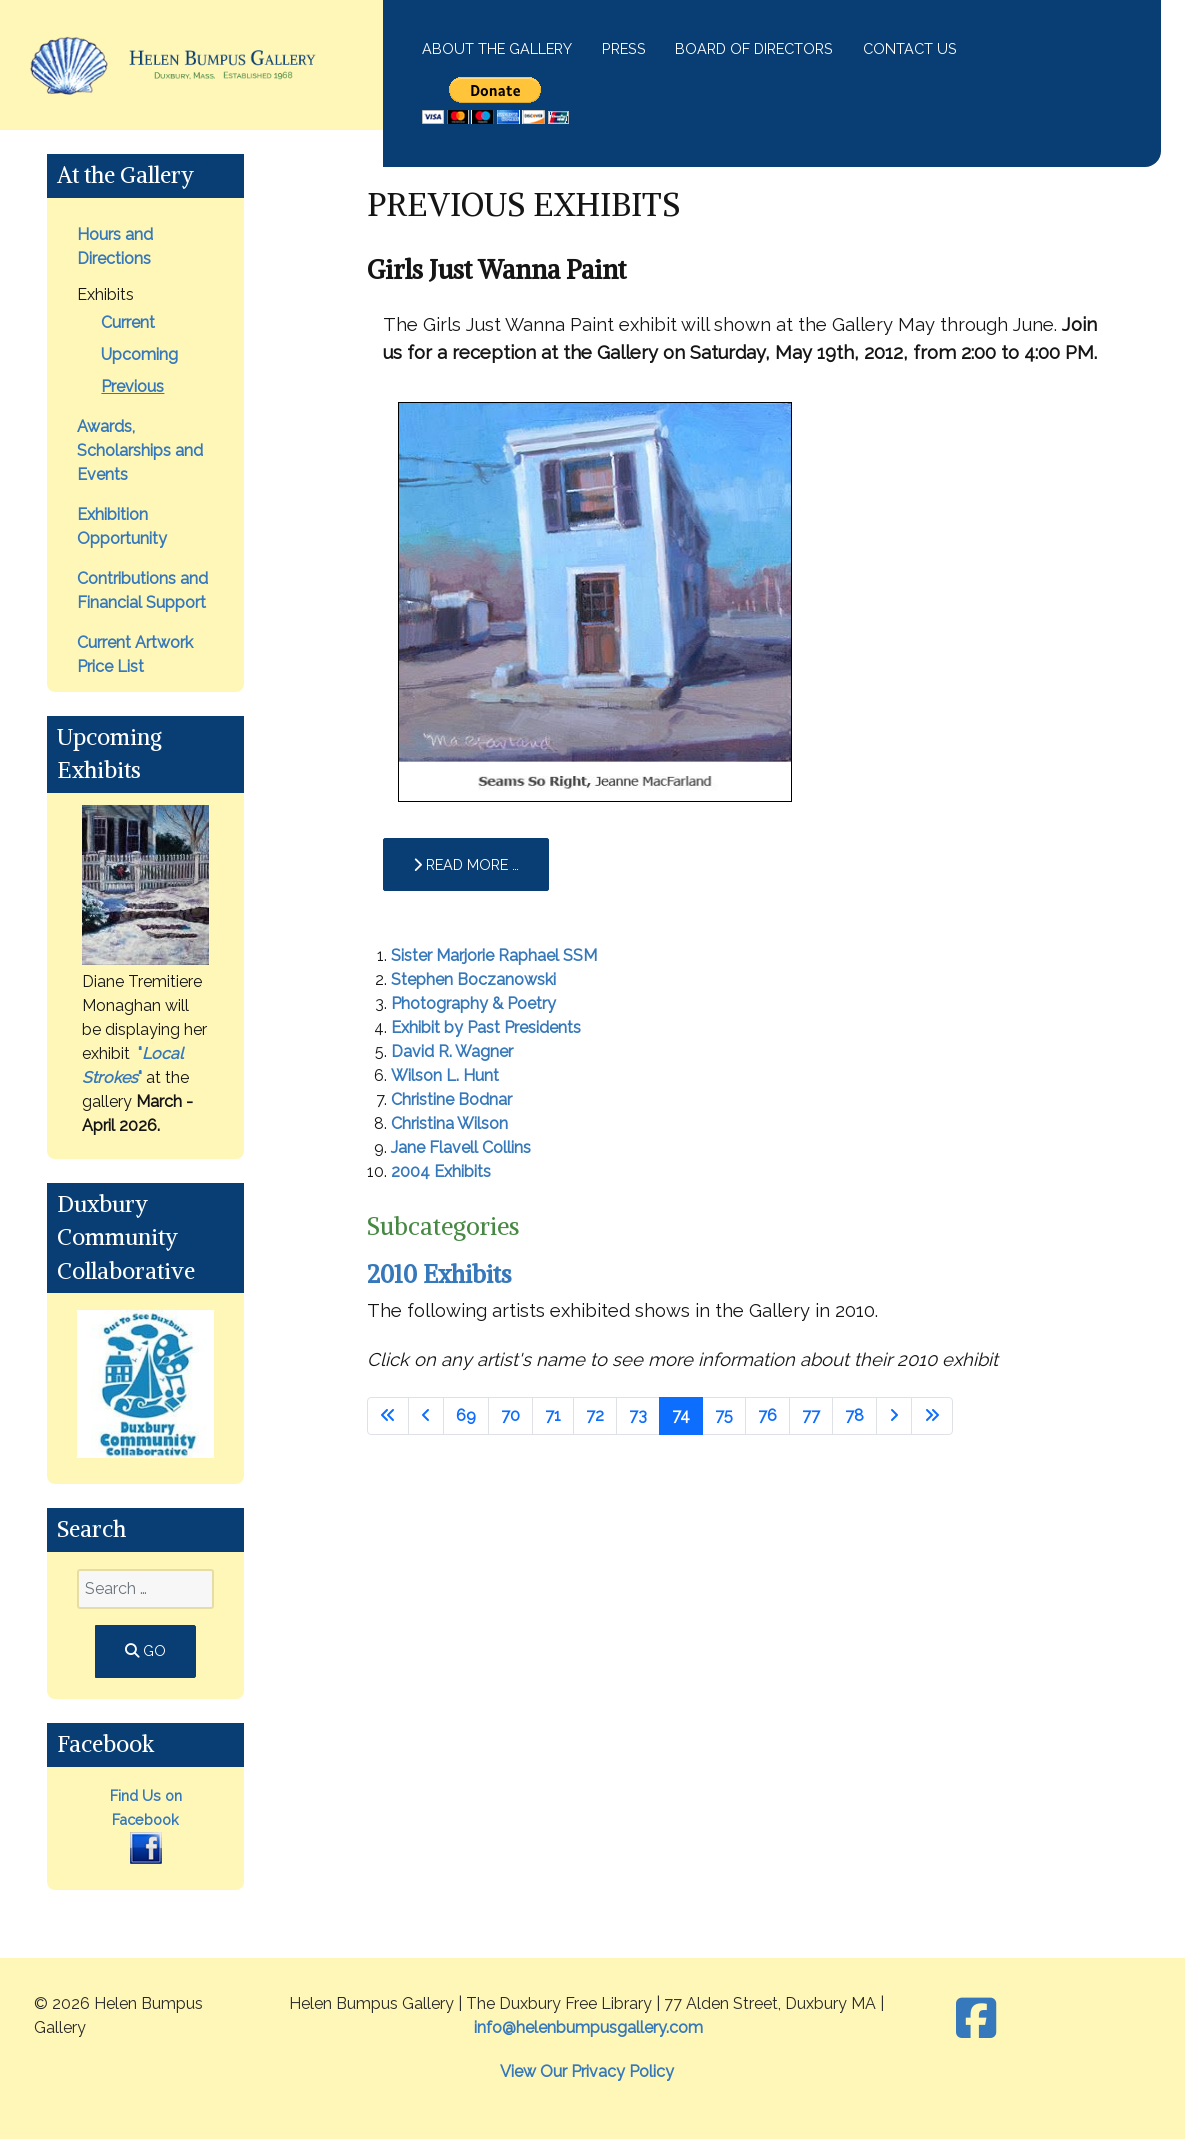 This screenshot has height=2139, width=1185. Describe the element at coordinates (724, 1415) in the screenshot. I see `75 [Go to page 75]` at that location.